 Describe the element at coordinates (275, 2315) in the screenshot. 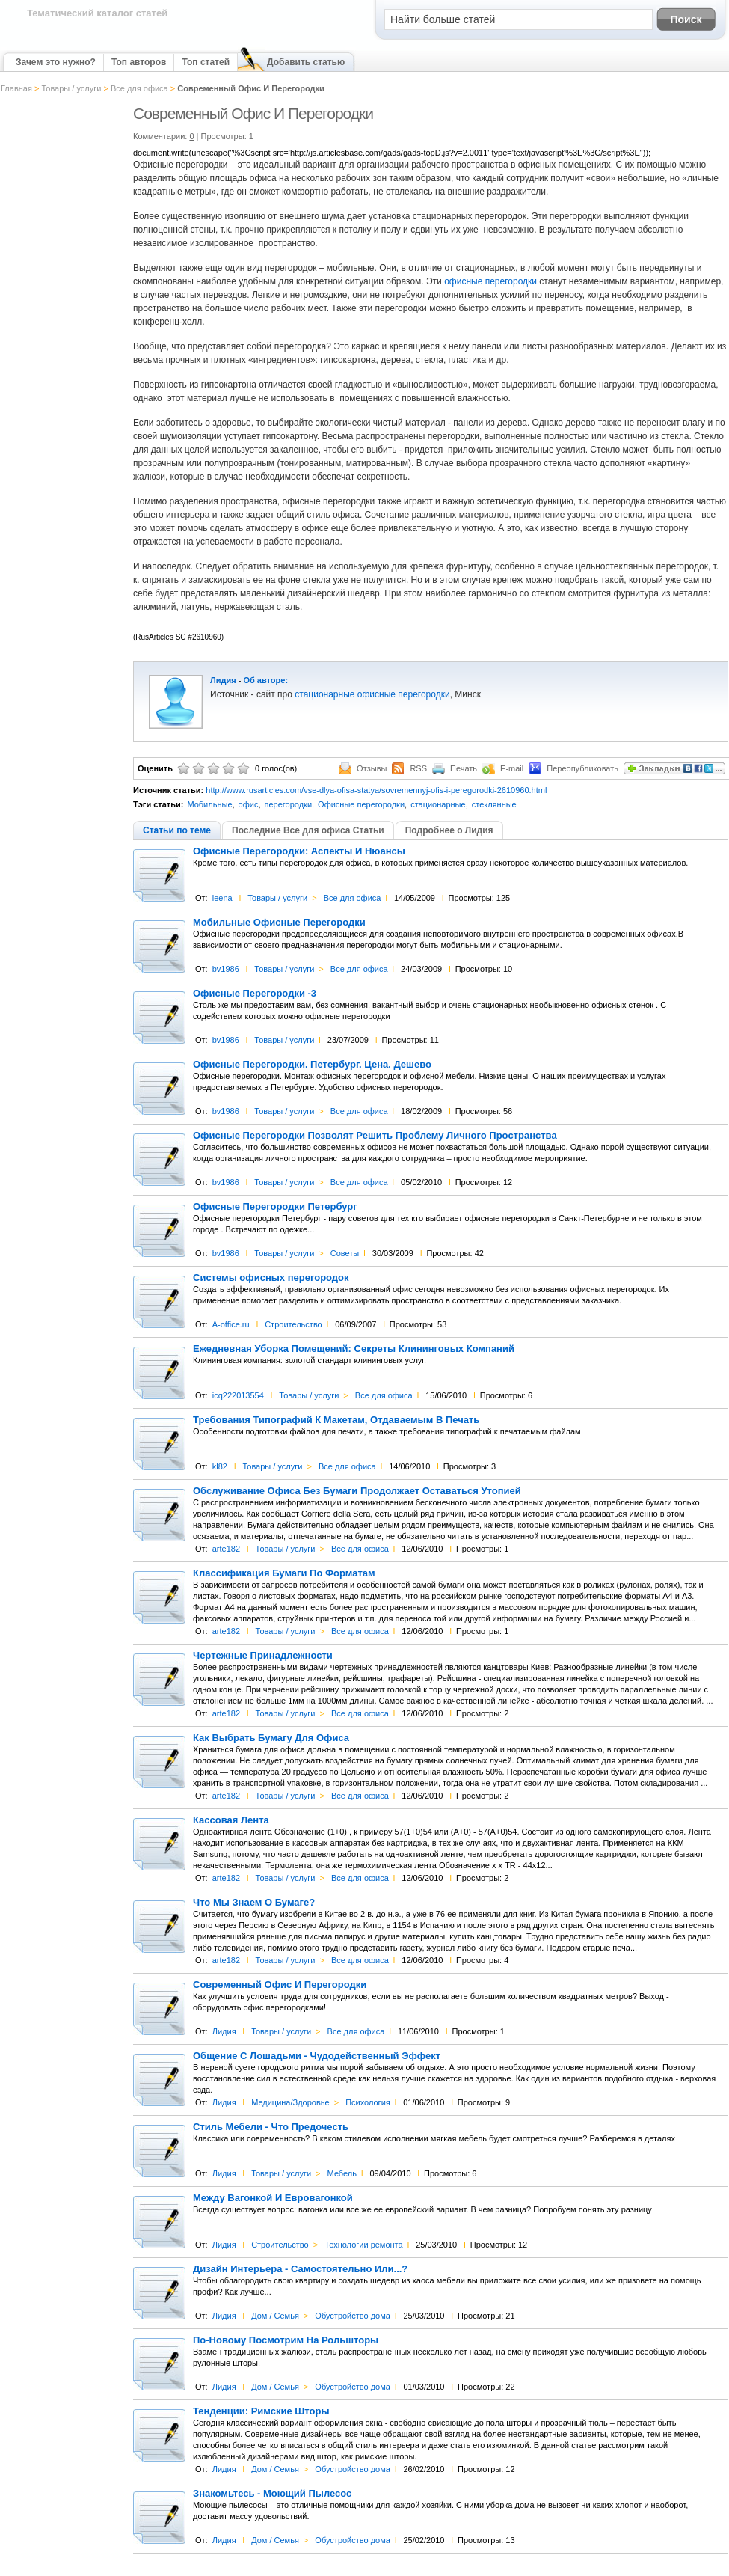

I see `Дом / Семья` at that location.